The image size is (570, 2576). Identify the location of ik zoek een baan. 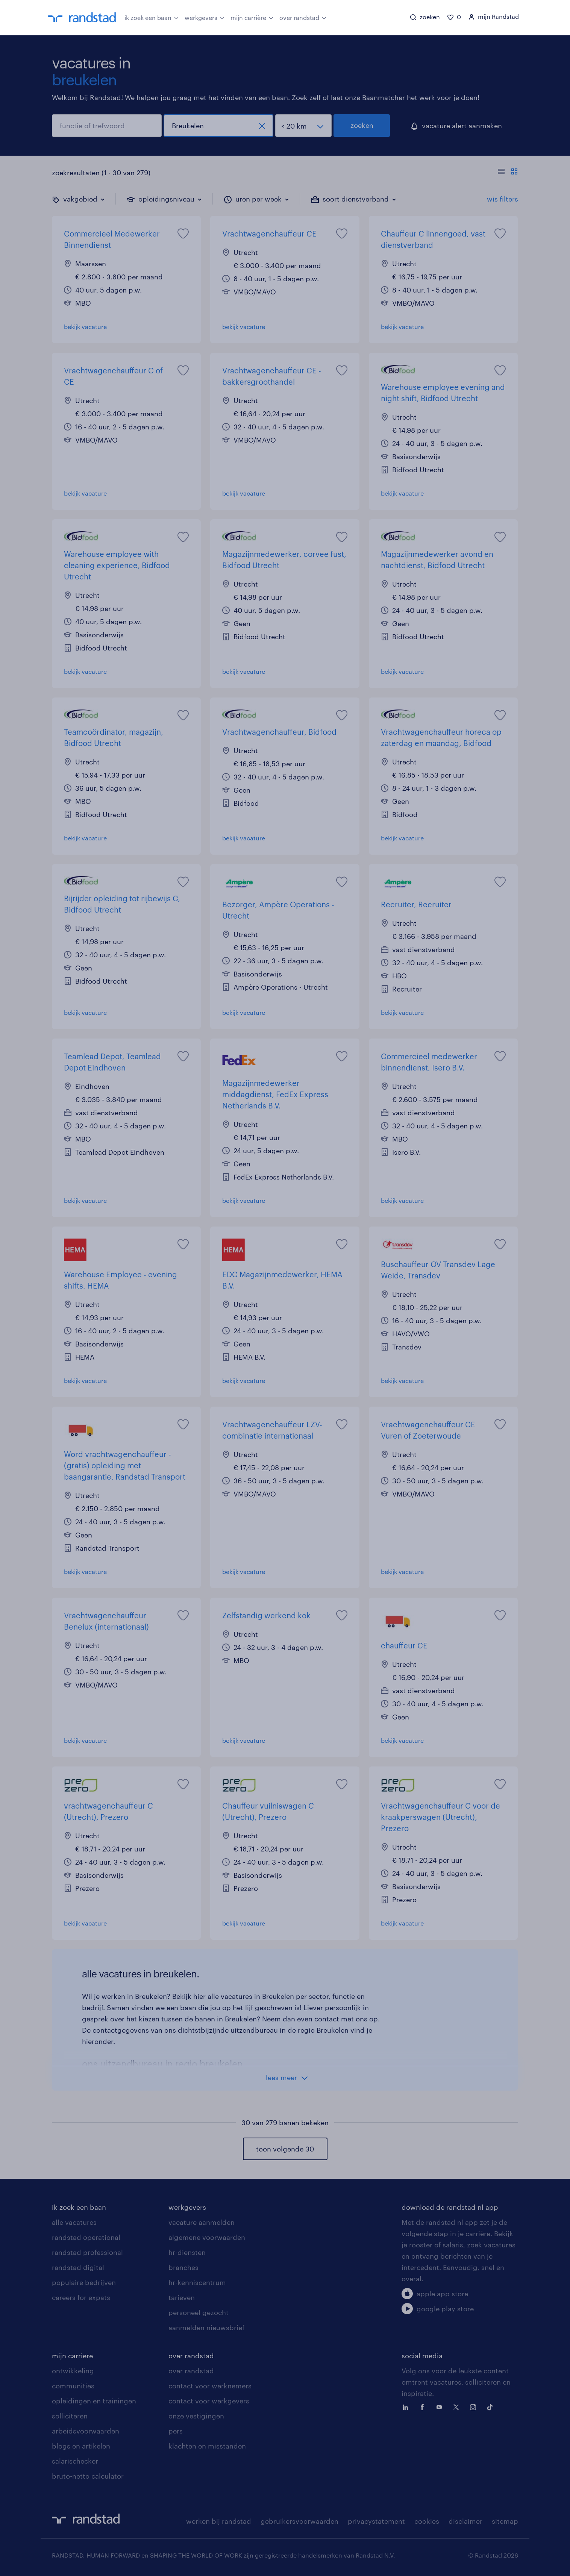
(151, 17).